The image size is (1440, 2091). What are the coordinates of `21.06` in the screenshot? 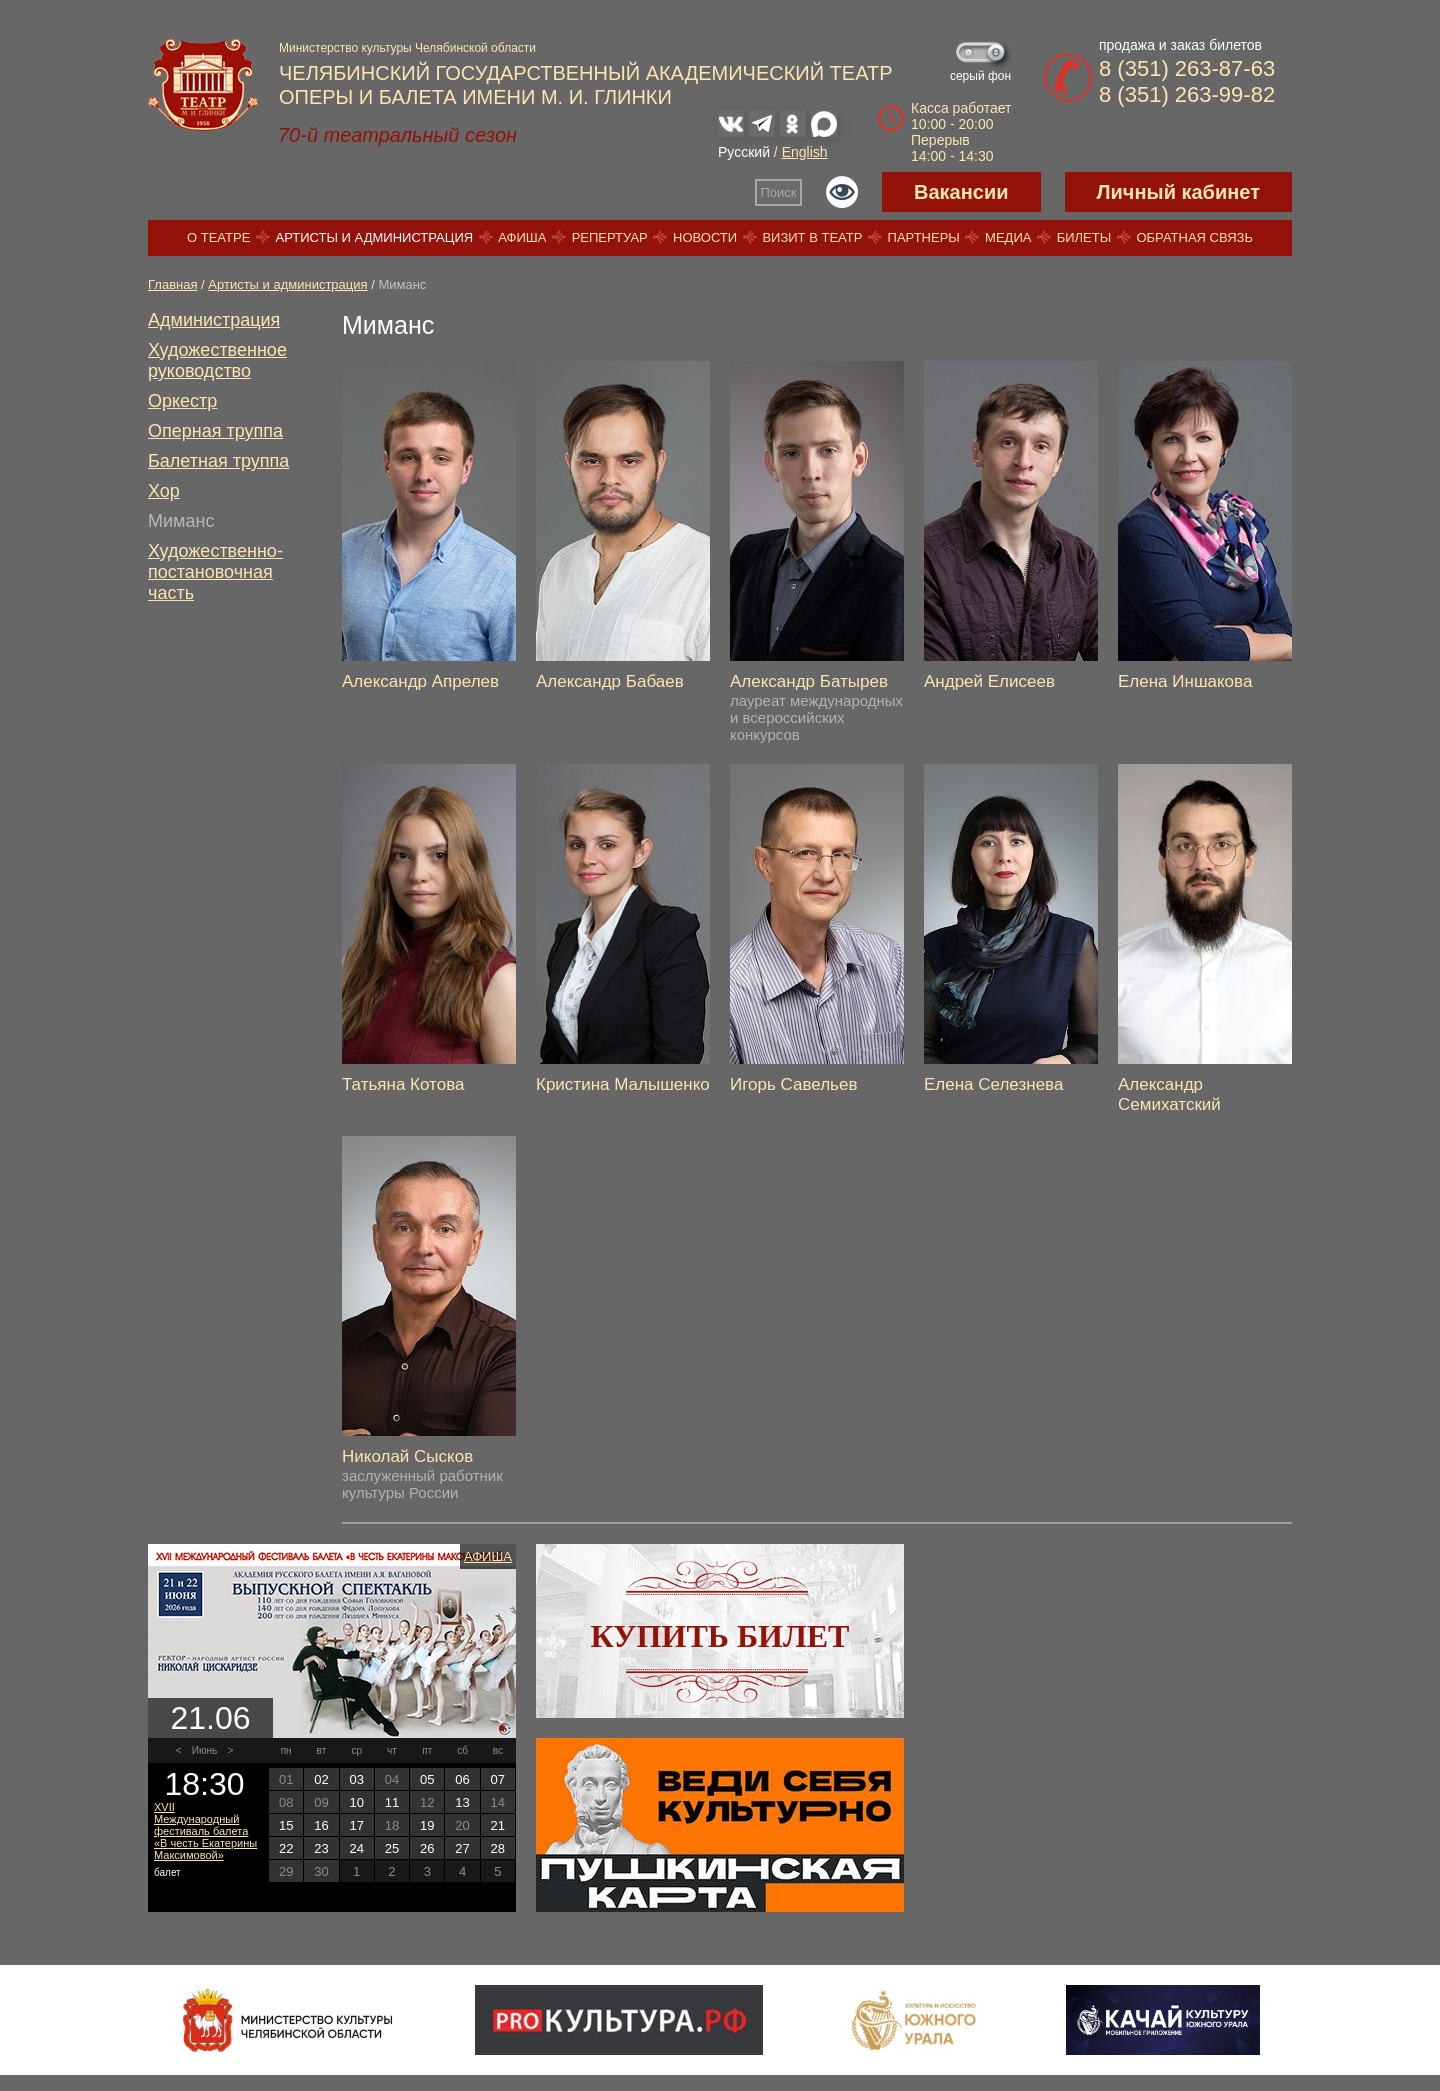 It's located at (210, 1718).